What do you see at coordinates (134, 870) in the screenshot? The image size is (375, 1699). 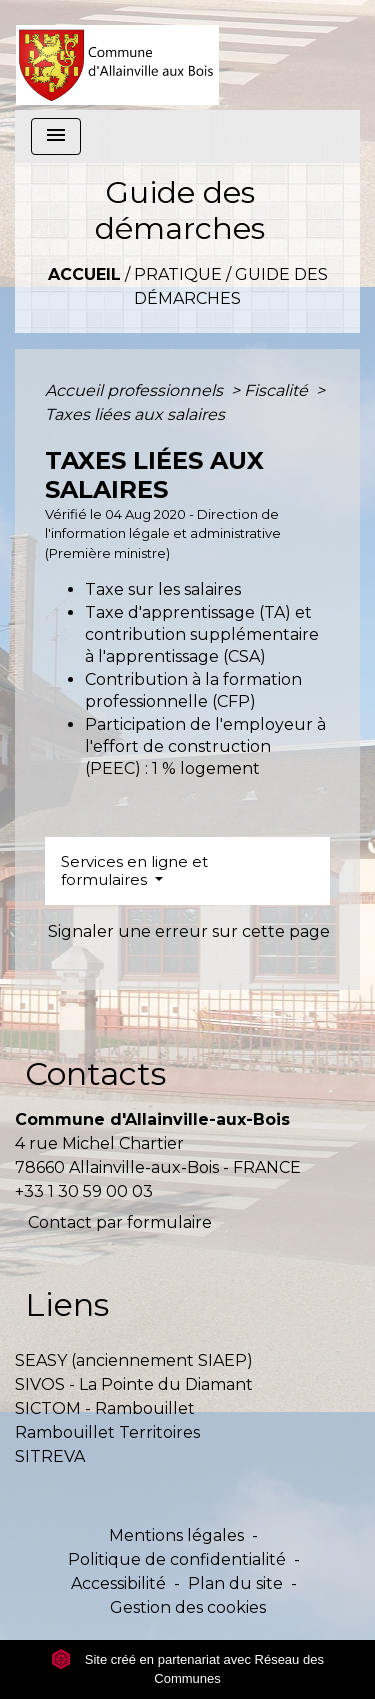 I see `Services en ligne et formulaires` at bounding box center [134, 870].